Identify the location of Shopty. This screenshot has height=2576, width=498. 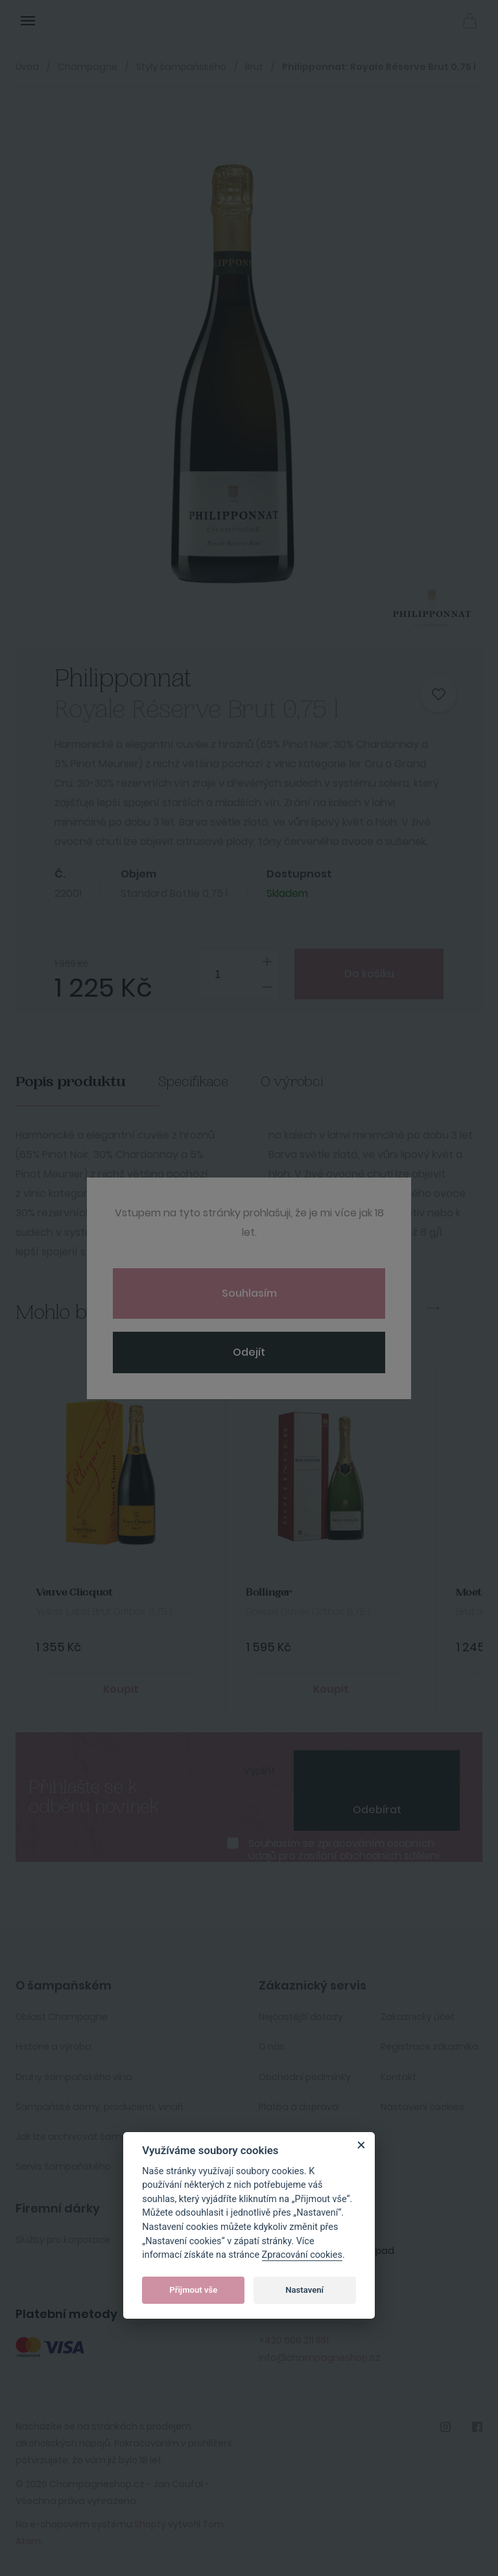
(150, 2524).